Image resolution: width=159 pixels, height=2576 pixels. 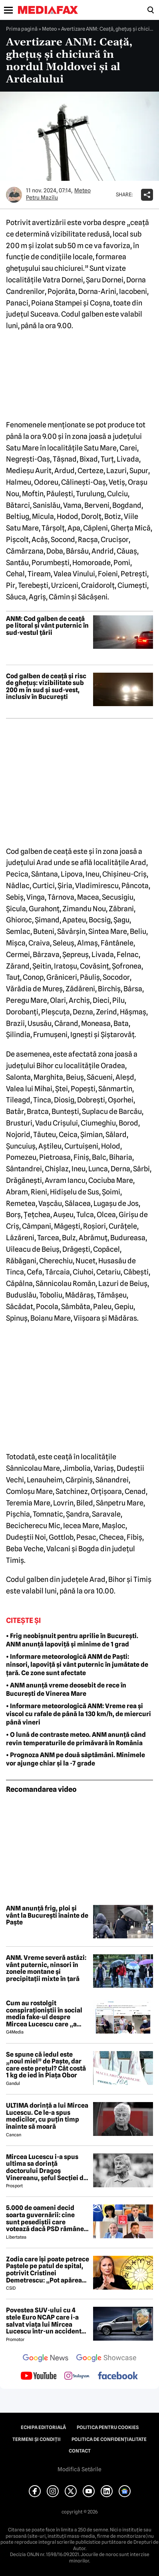 What do you see at coordinates (76, 2376) in the screenshot?
I see `[follow us on instagram]` at bounding box center [76, 2376].